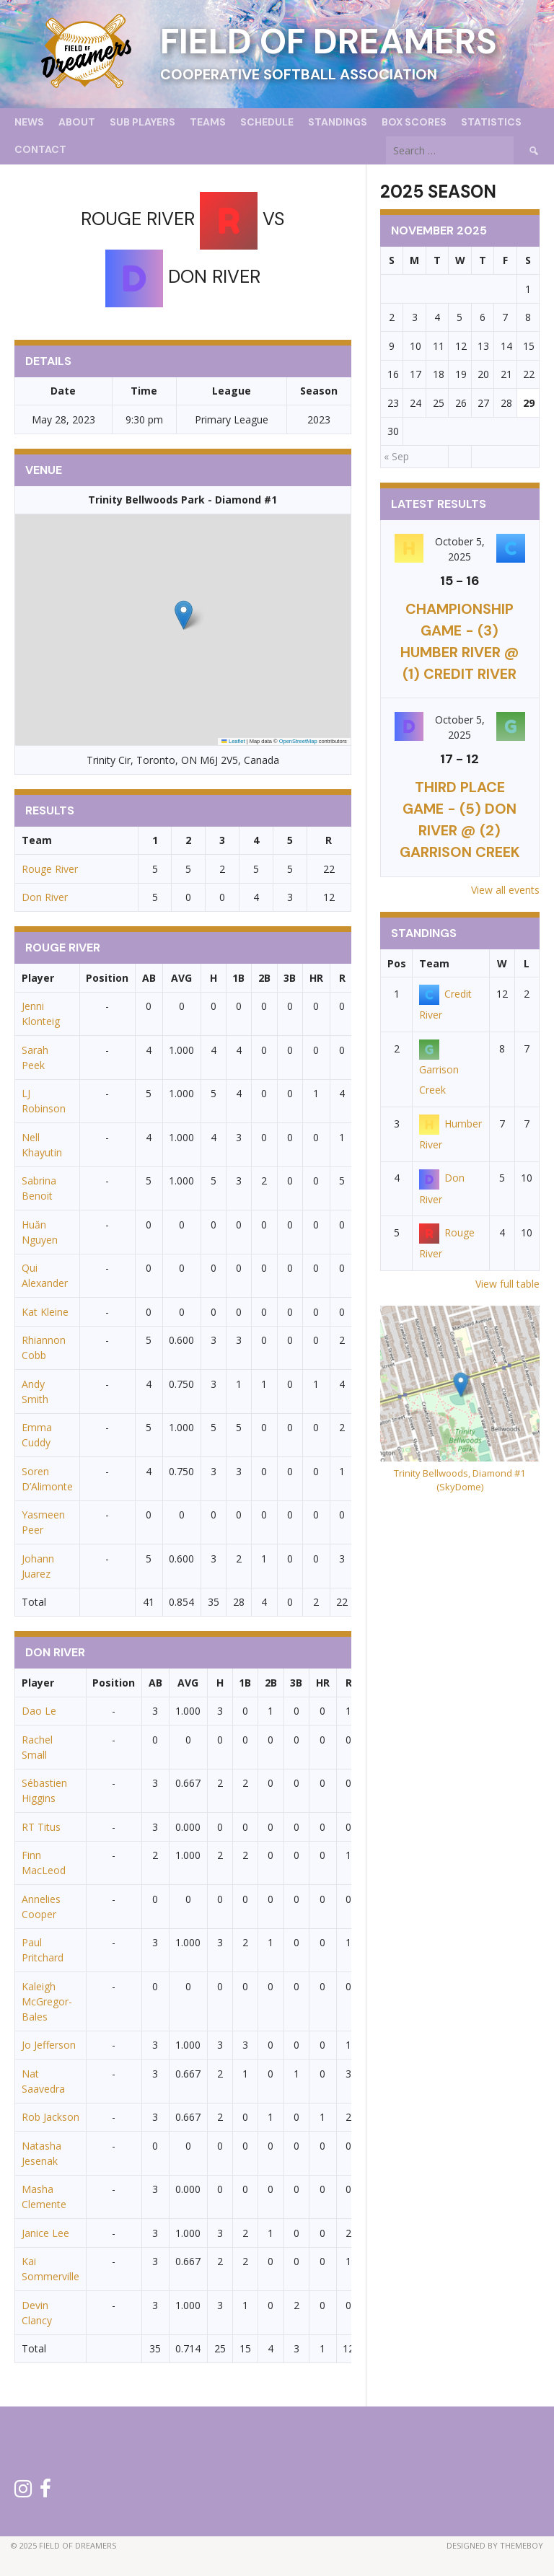 This screenshot has width=554, height=2576. What do you see at coordinates (495, 2545) in the screenshot?
I see `Designed by ThemeBoy` at bounding box center [495, 2545].